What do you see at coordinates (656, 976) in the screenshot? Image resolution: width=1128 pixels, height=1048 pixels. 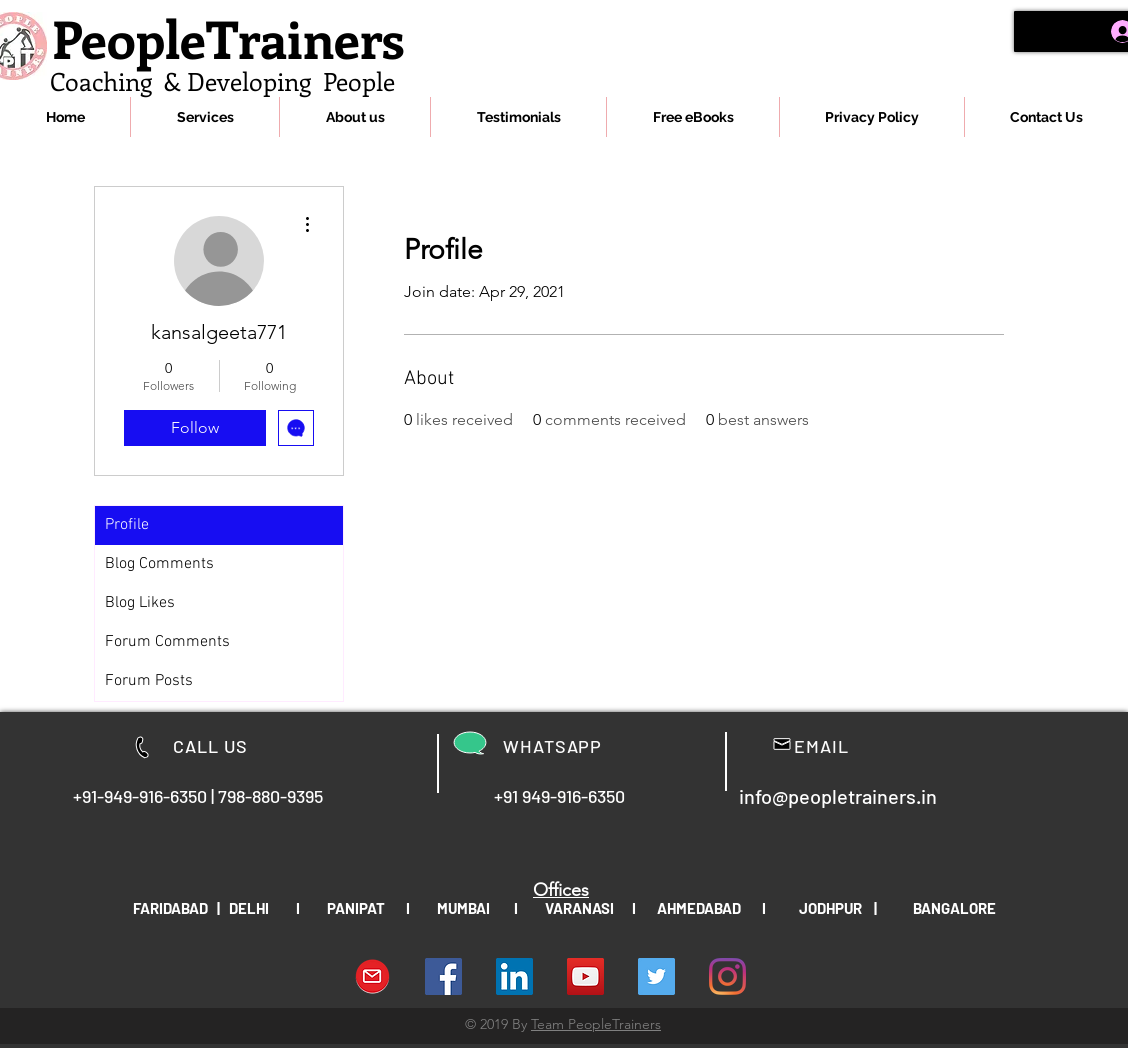 I see `[People Trainers]` at bounding box center [656, 976].